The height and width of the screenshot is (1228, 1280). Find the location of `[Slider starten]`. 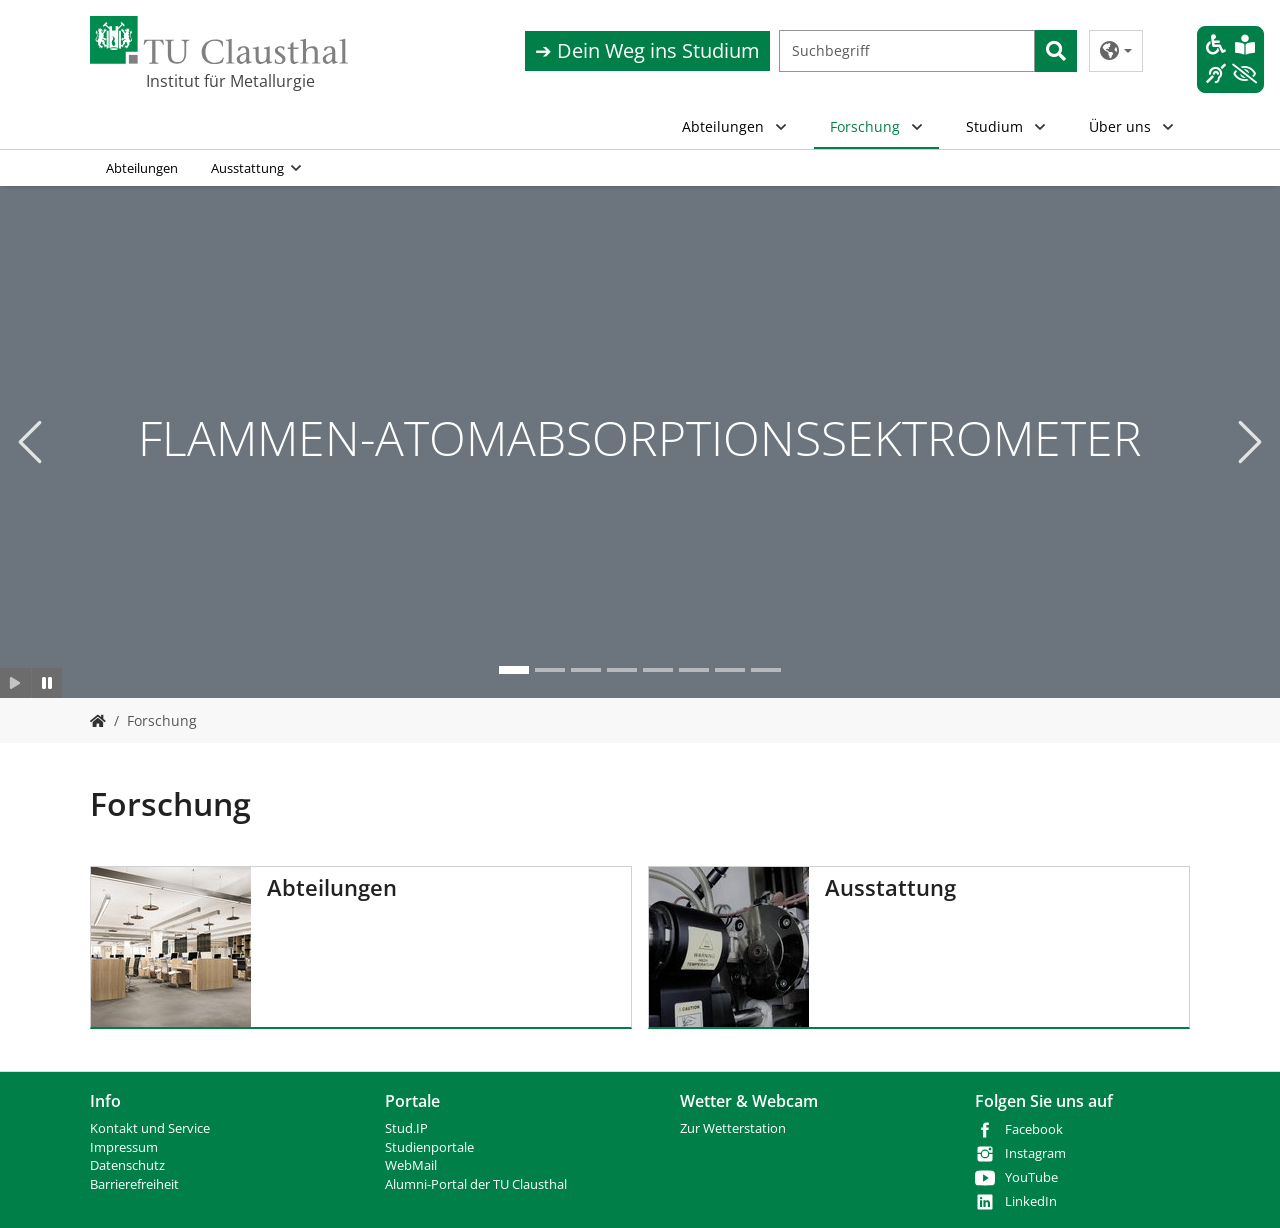

[Slider starten] is located at coordinates (15, 683).